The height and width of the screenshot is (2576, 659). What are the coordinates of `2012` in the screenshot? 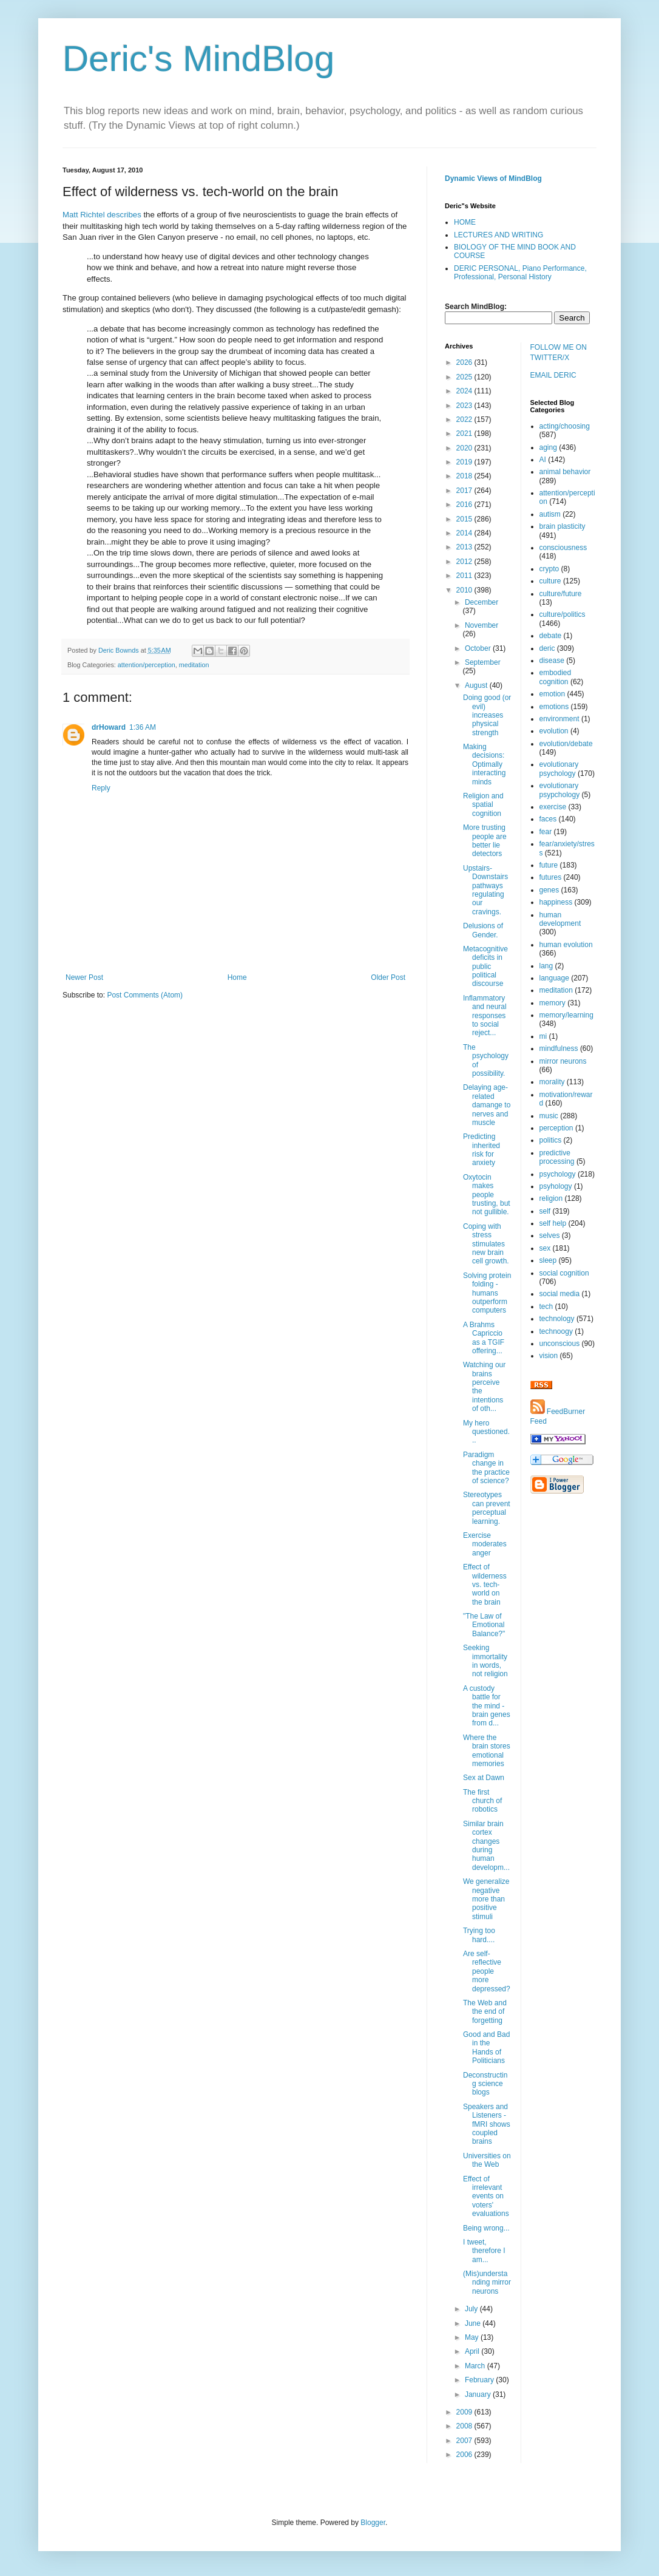 It's located at (465, 561).